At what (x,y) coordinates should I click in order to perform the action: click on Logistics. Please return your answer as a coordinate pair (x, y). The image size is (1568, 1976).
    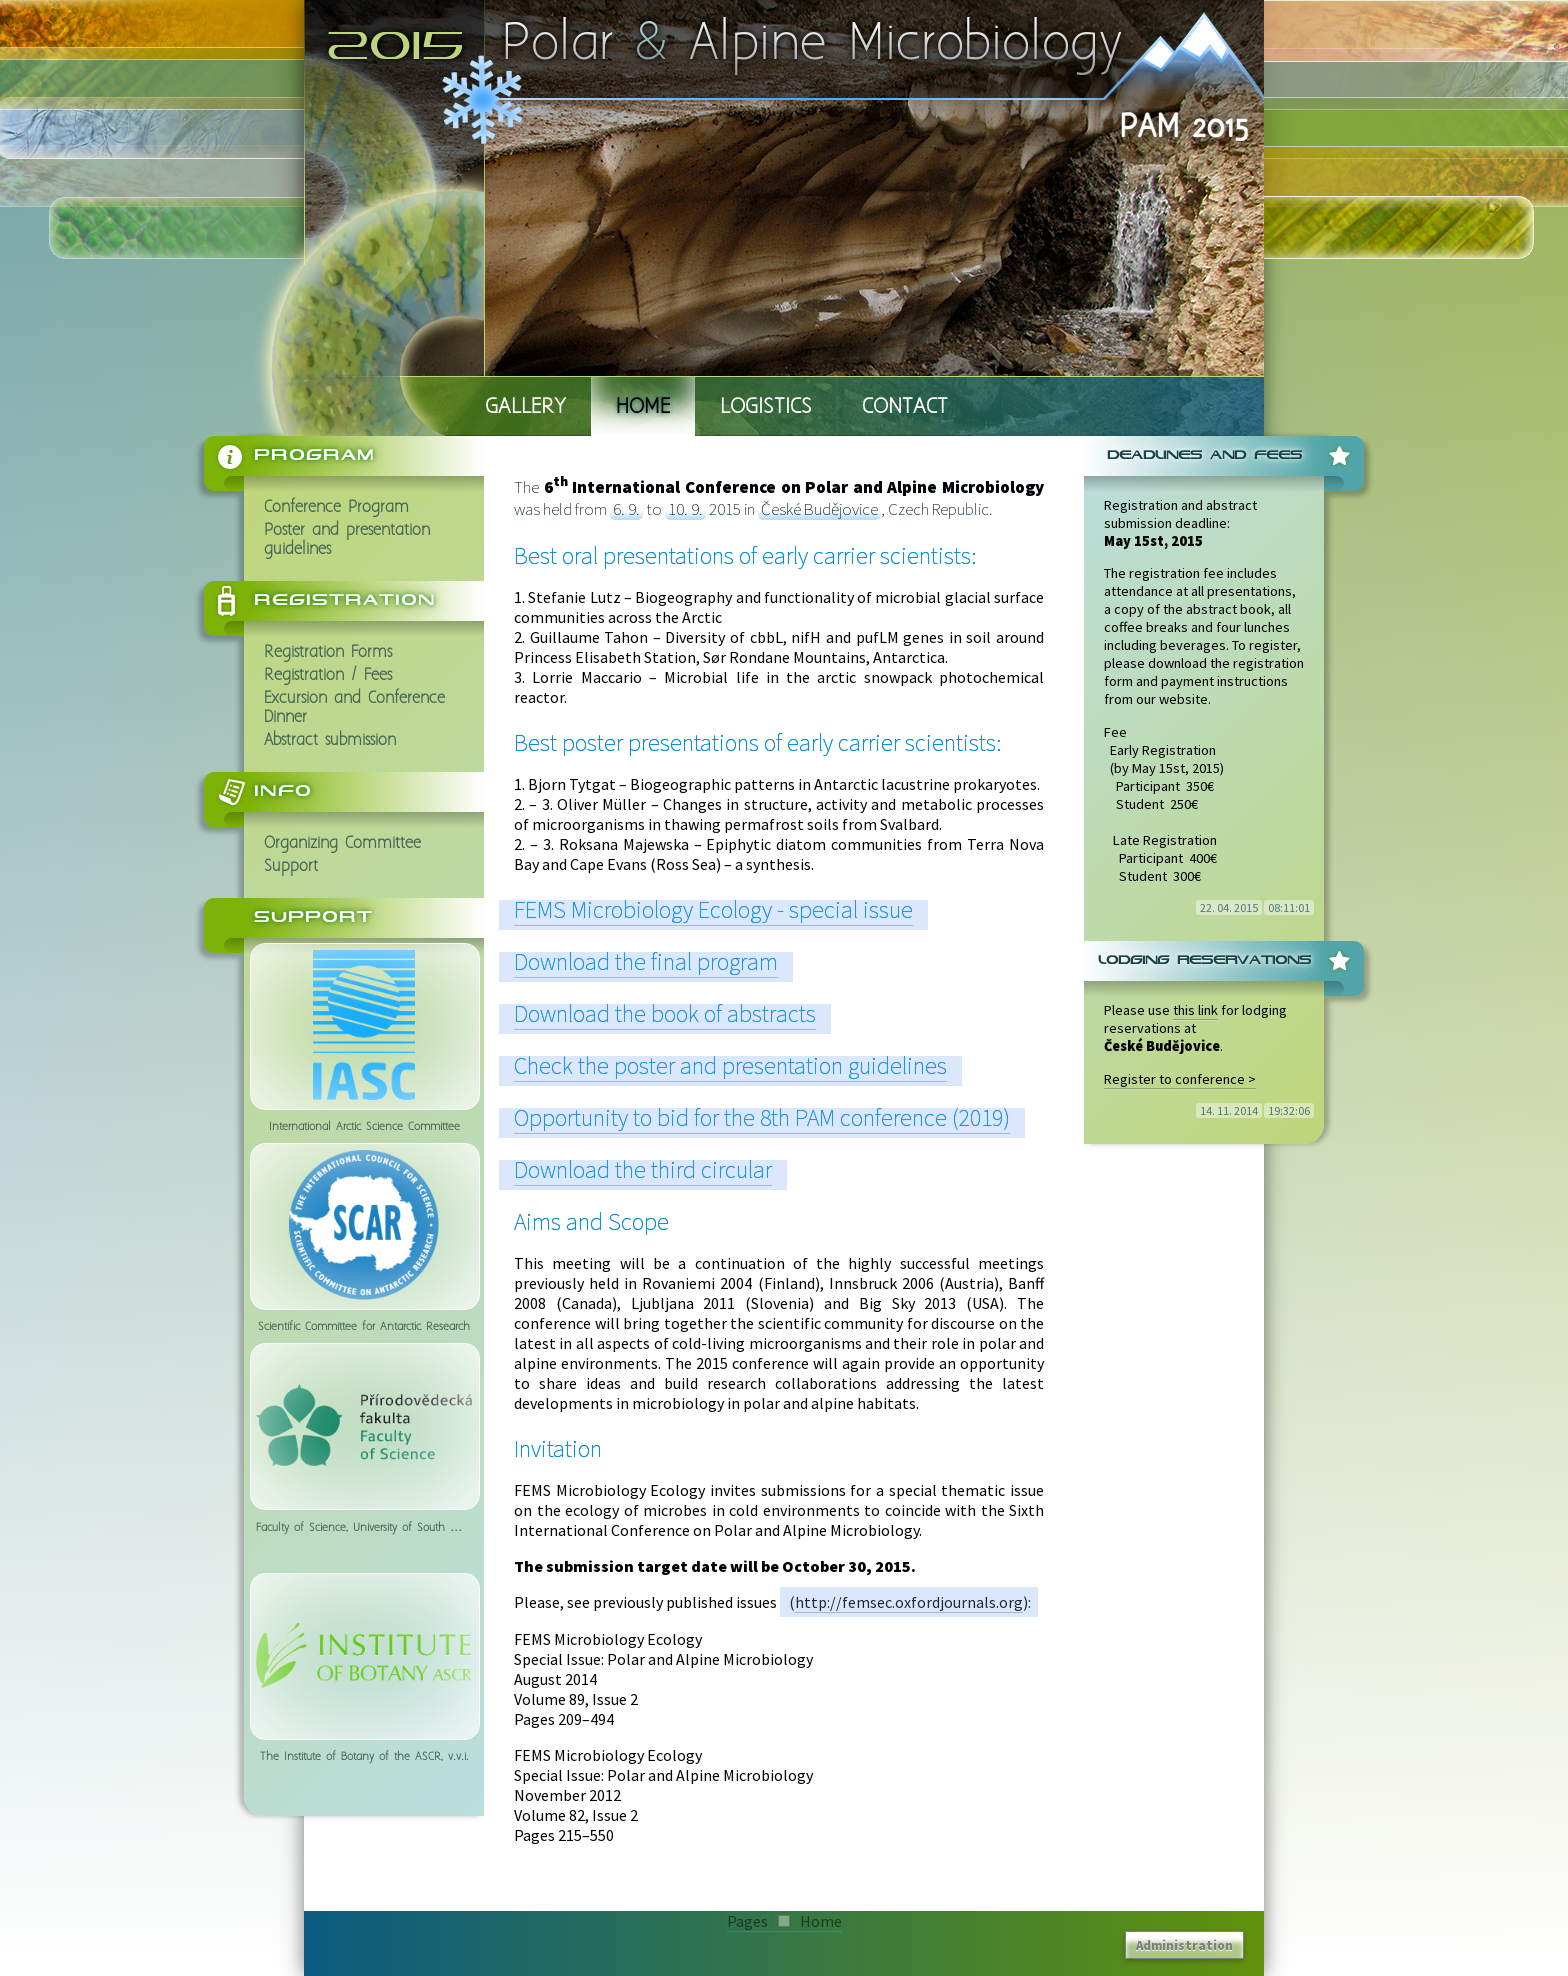
    Looking at the image, I should click on (766, 407).